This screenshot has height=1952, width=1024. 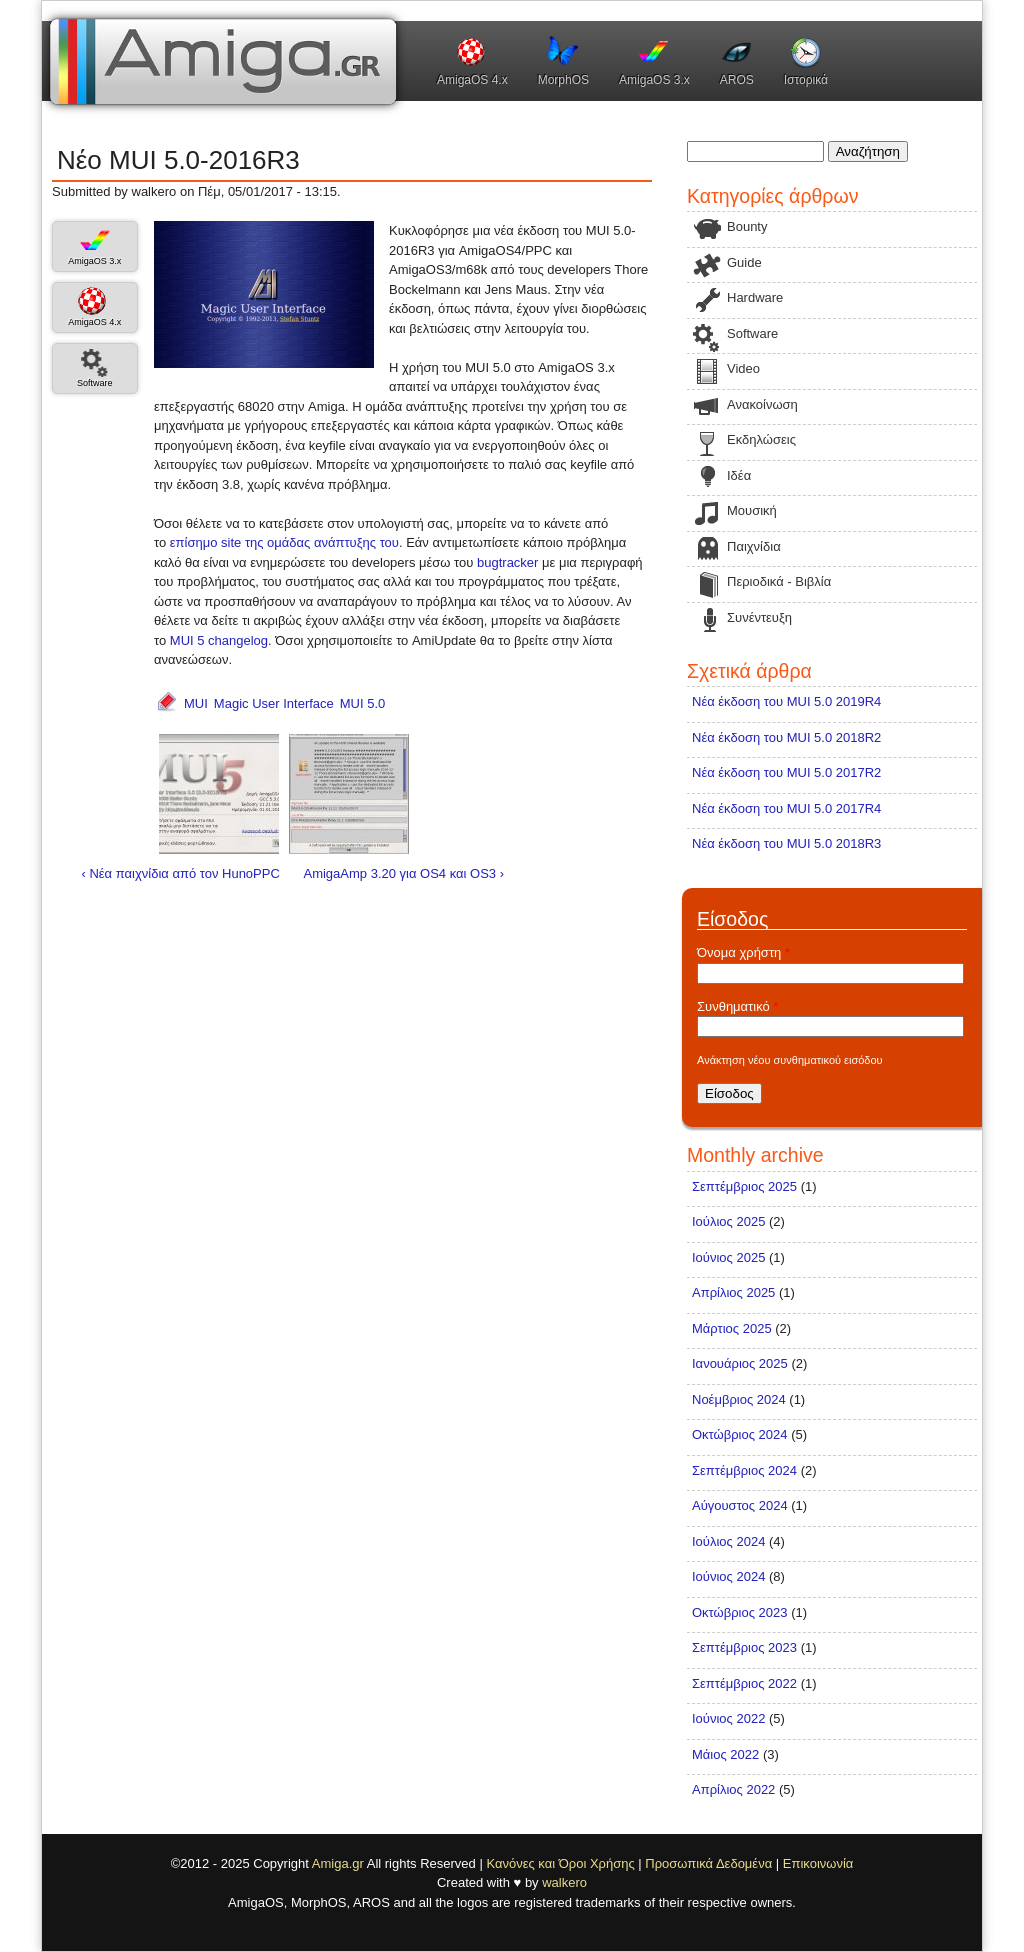 What do you see at coordinates (728, 1257) in the screenshot?
I see `Ιούνιος 2025` at bounding box center [728, 1257].